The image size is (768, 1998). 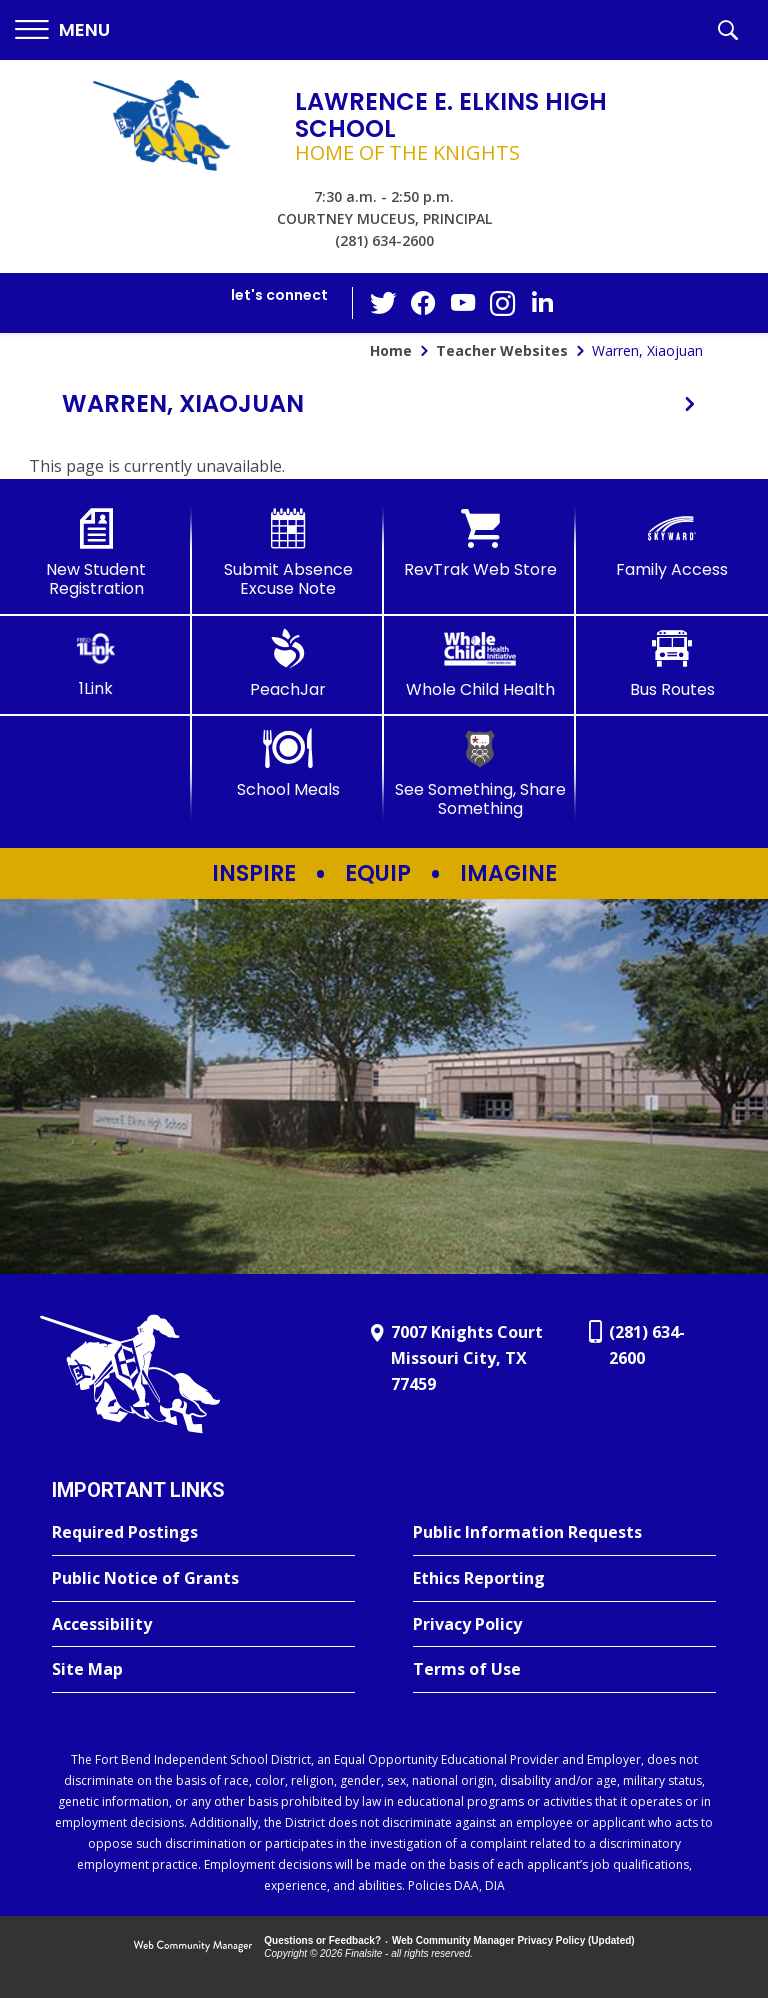 What do you see at coordinates (463, 302) in the screenshot?
I see `[YouTube - Opens a new window]` at bounding box center [463, 302].